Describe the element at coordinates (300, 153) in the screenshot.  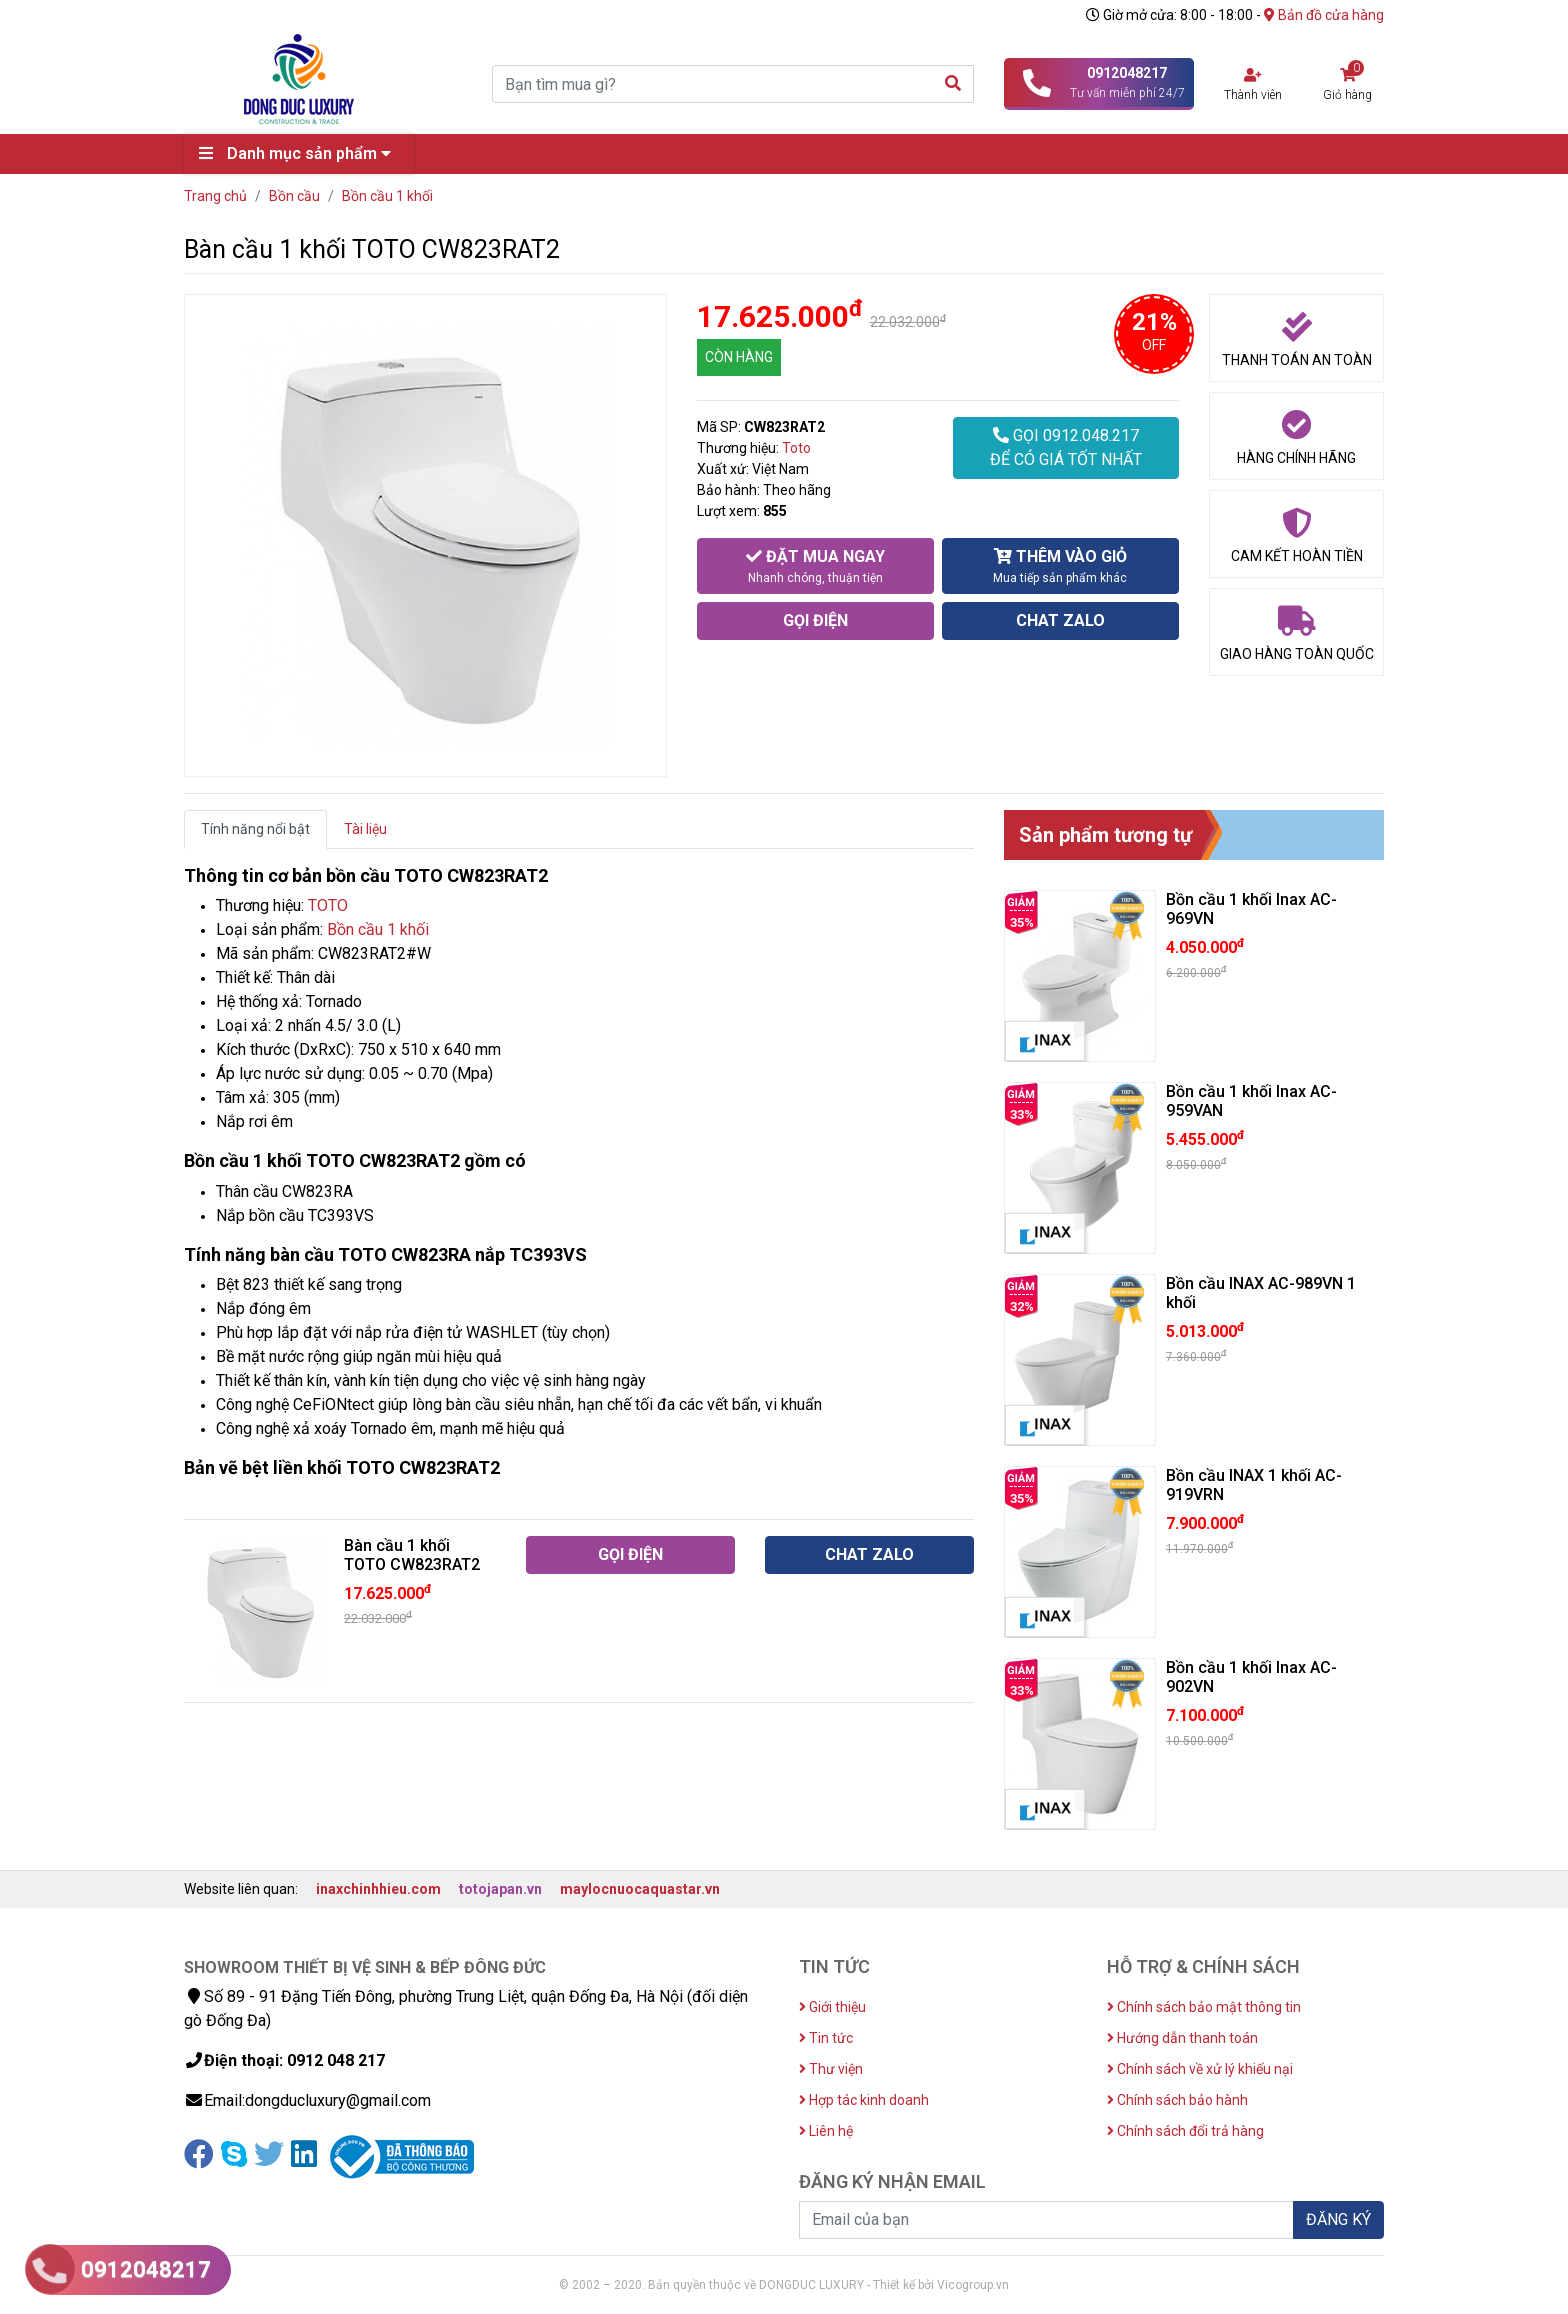
I see `Danh mục sản phẩm` at that location.